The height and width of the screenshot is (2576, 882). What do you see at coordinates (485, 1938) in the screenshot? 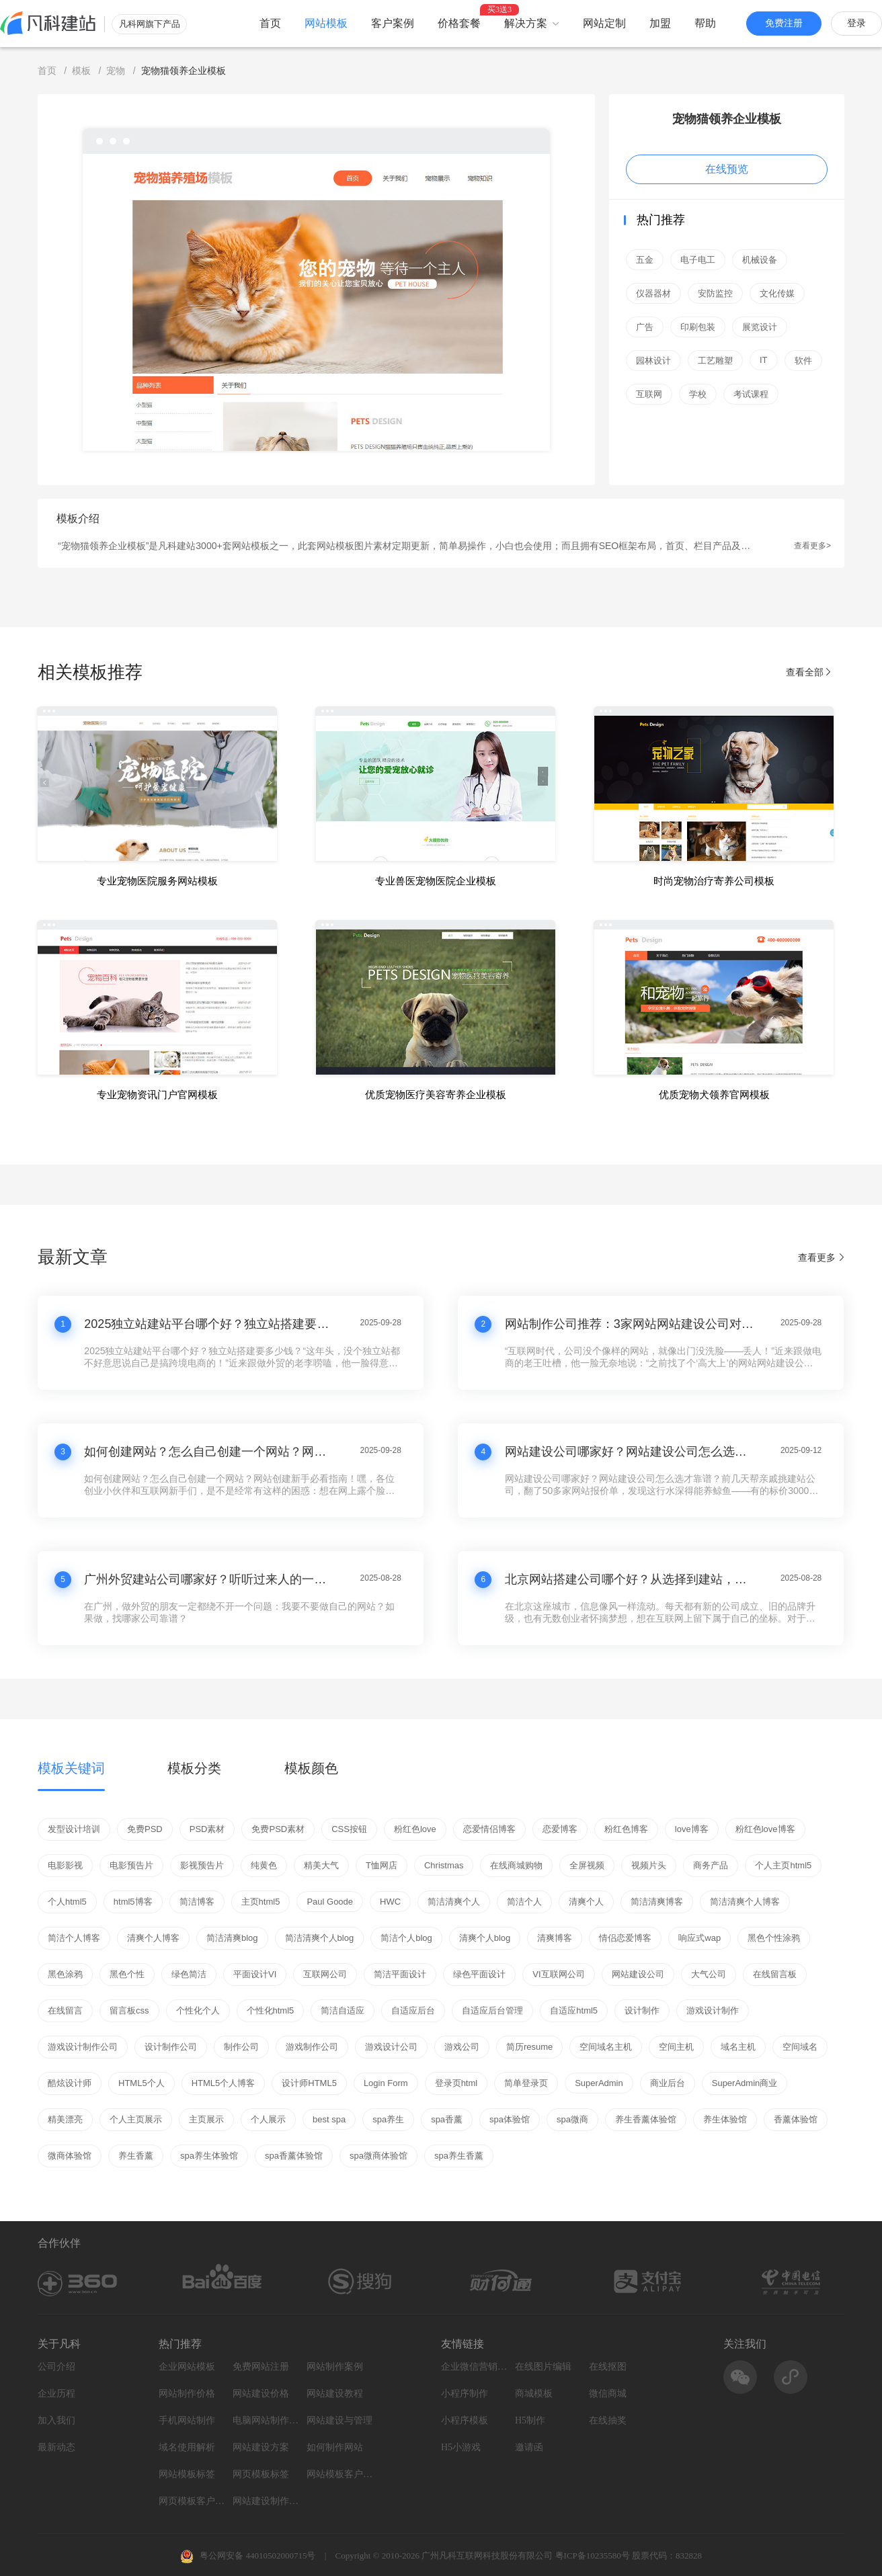
I see `清爽个人blog` at bounding box center [485, 1938].